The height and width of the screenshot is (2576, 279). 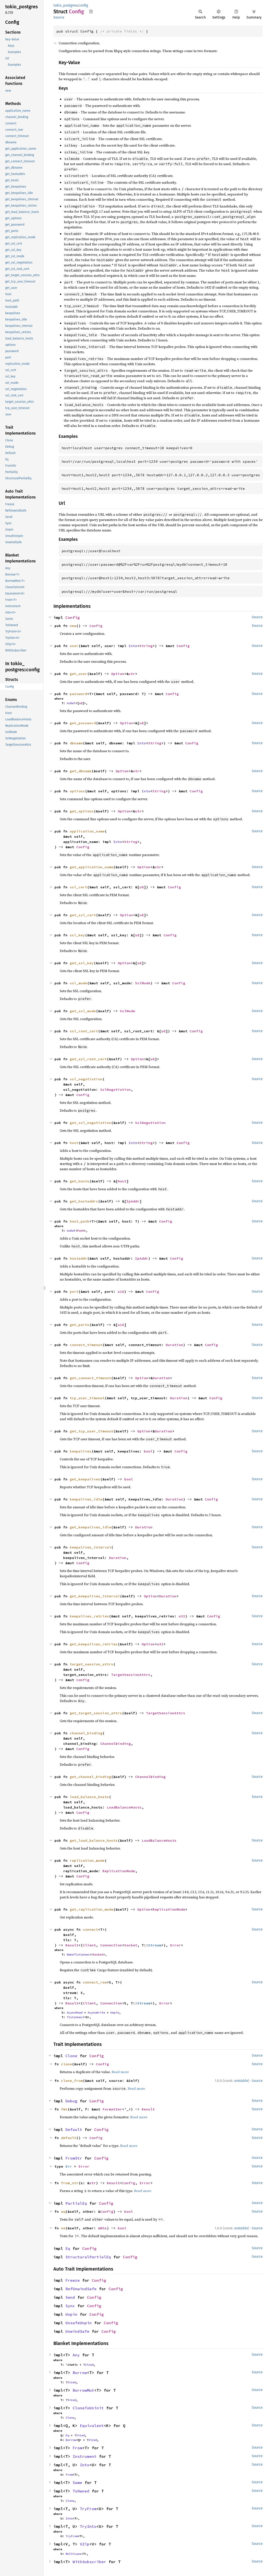 What do you see at coordinates (86, 1499) in the screenshot?
I see `keepalives_idle` at bounding box center [86, 1499].